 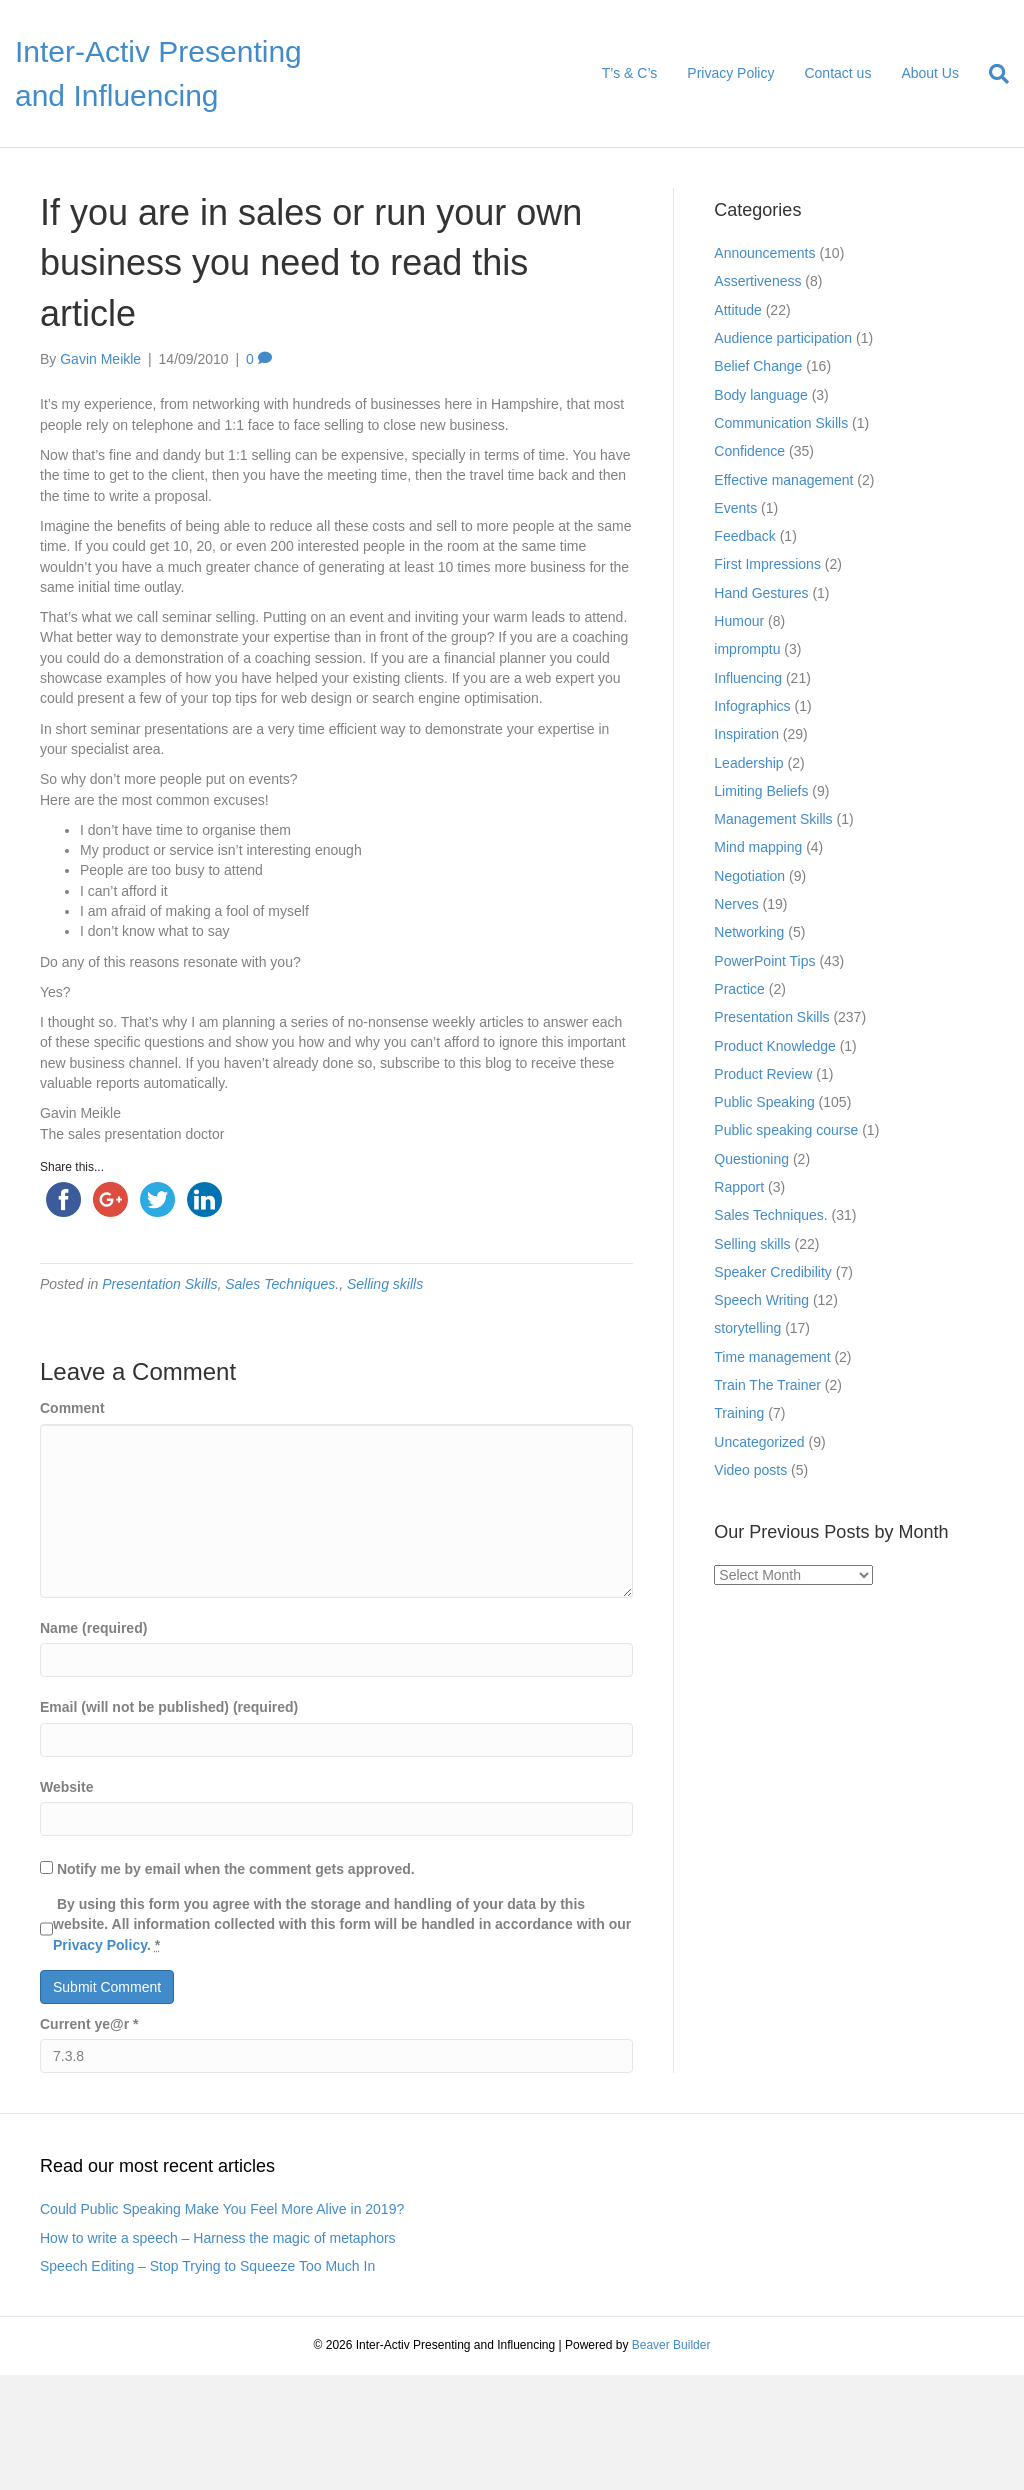 What do you see at coordinates (758, 847) in the screenshot?
I see `Mind mapping` at bounding box center [758, 847].